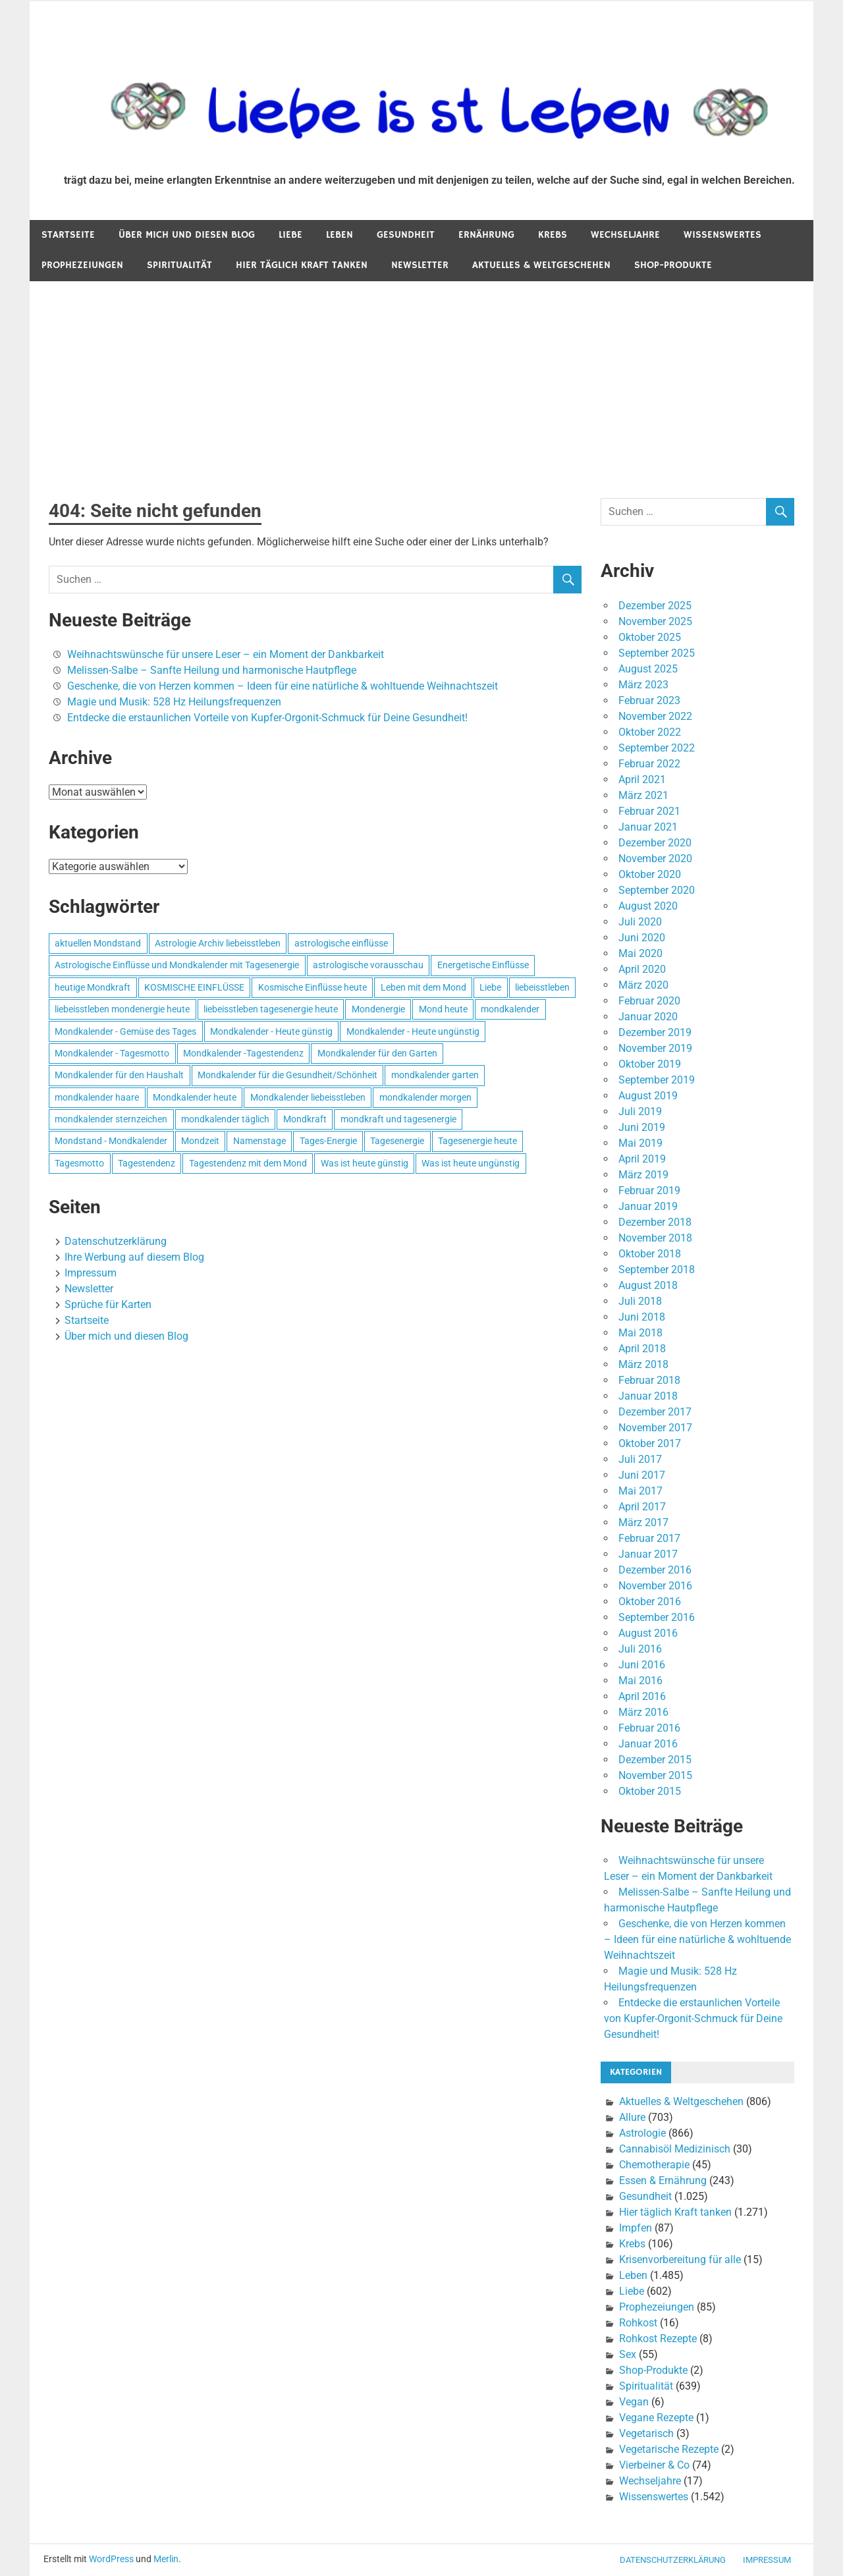  What do you see at coordinates (649, 1538) in the screenshot?
I see `Februar 2017` at bounding box center [649, 1538].